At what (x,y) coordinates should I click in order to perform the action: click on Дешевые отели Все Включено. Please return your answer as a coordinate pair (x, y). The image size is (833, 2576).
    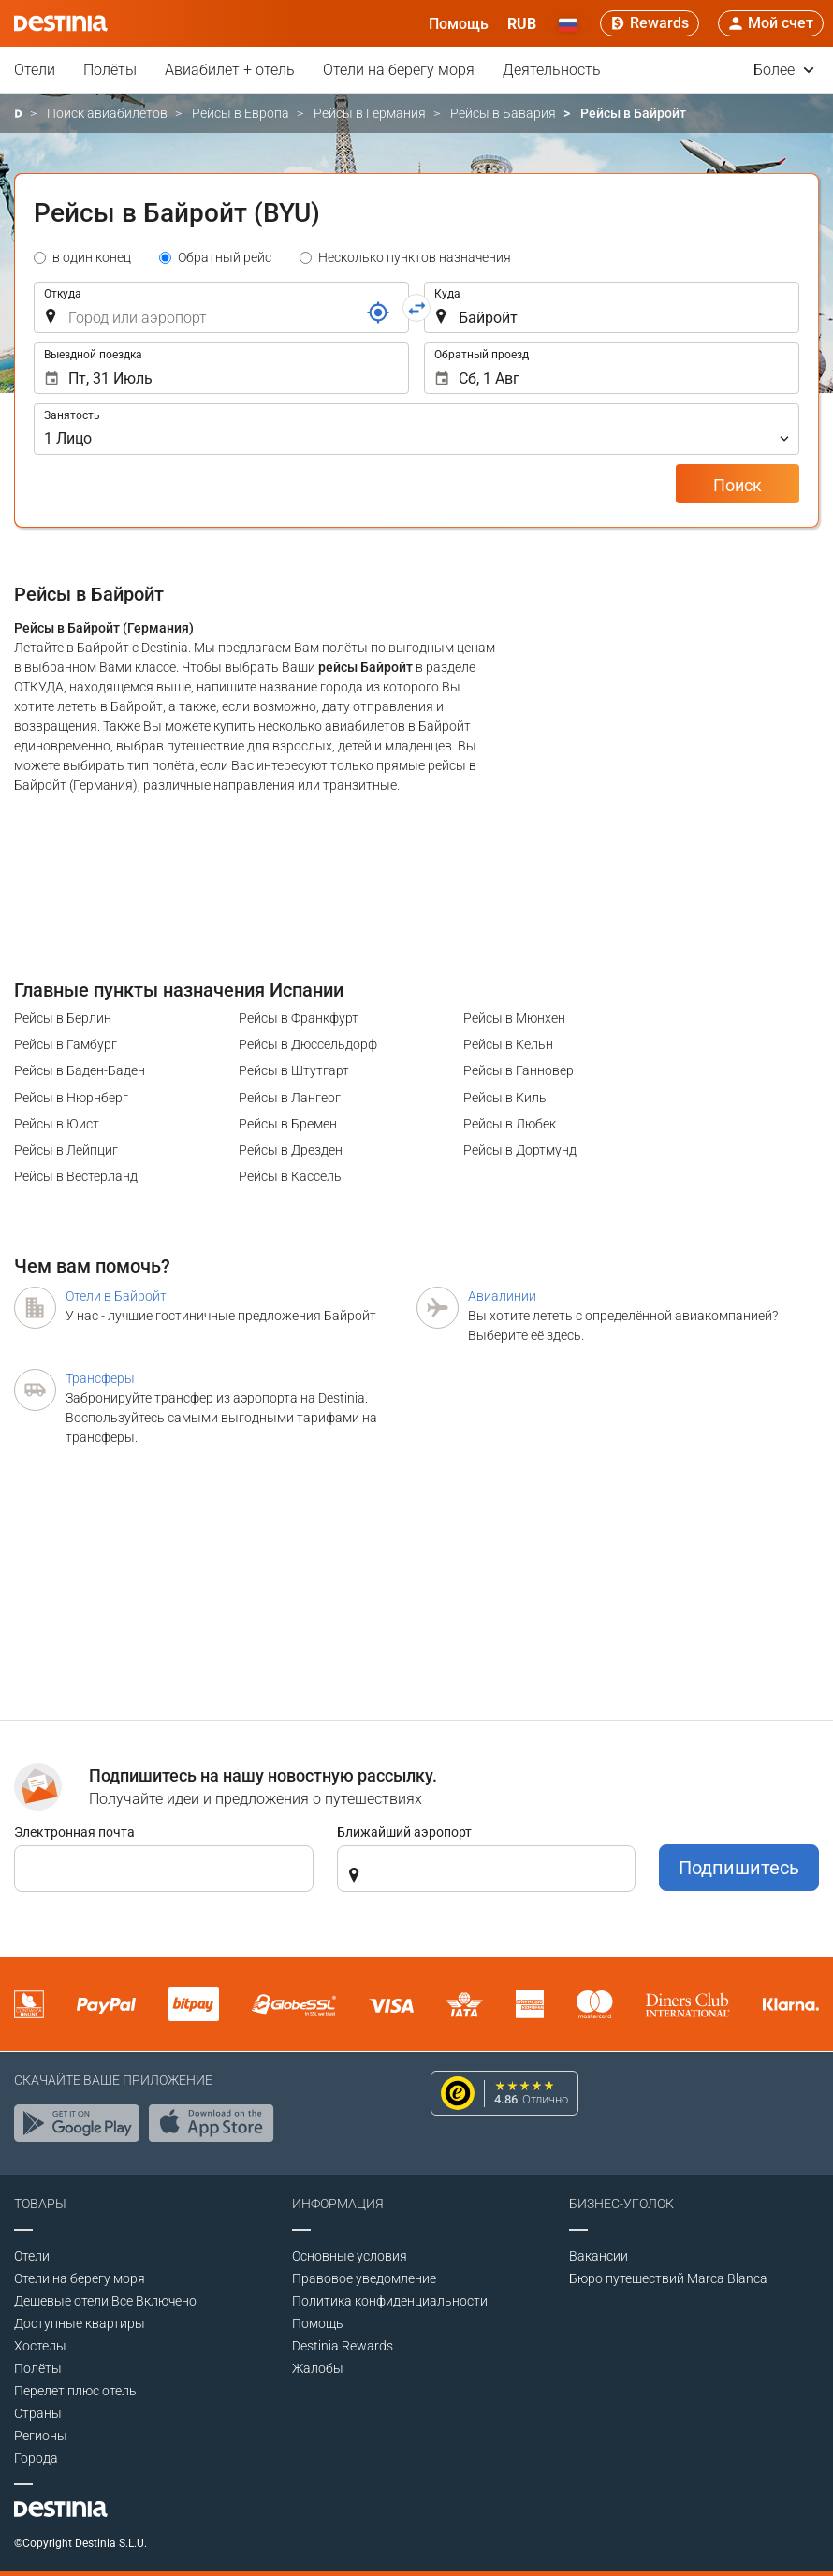
    Looking at the image, I should click on (105, 2300).